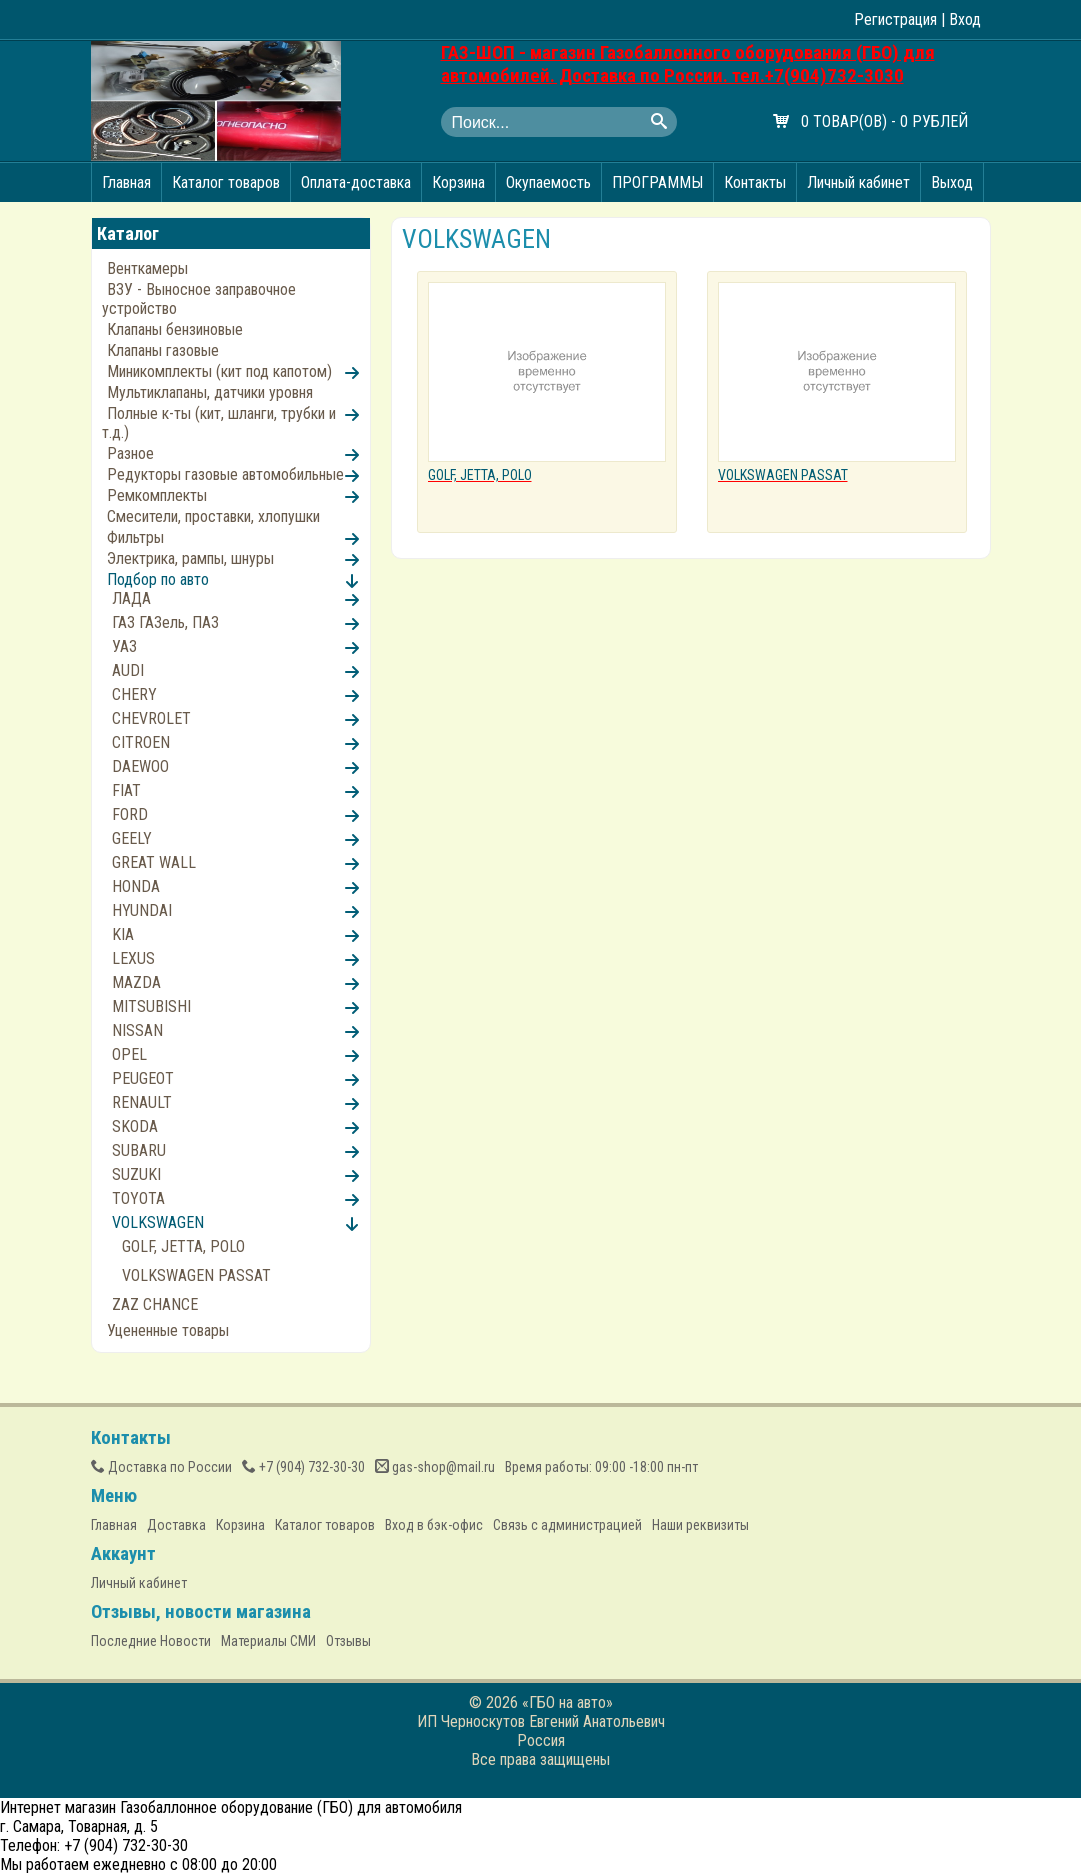  I want to click on SUBARU, so click(139, 1150).